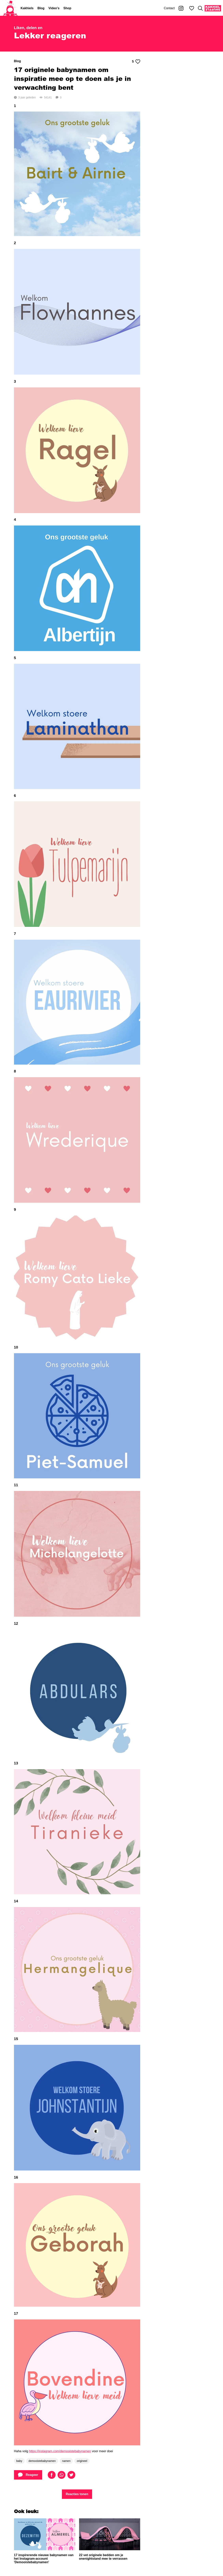 The height and width of the screenshot is (2576, 223). I want to click on Contact, so click(169, 8).